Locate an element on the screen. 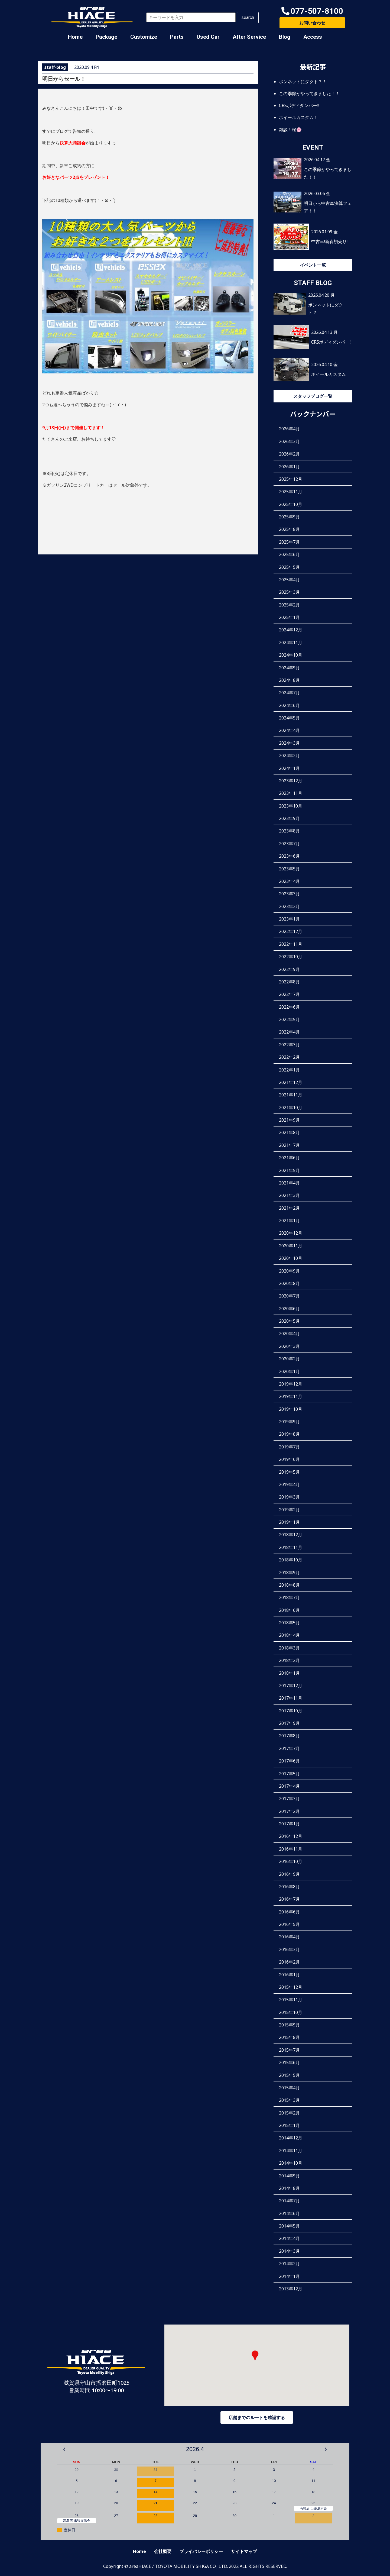  Parts is located at coordinates (177, 37).